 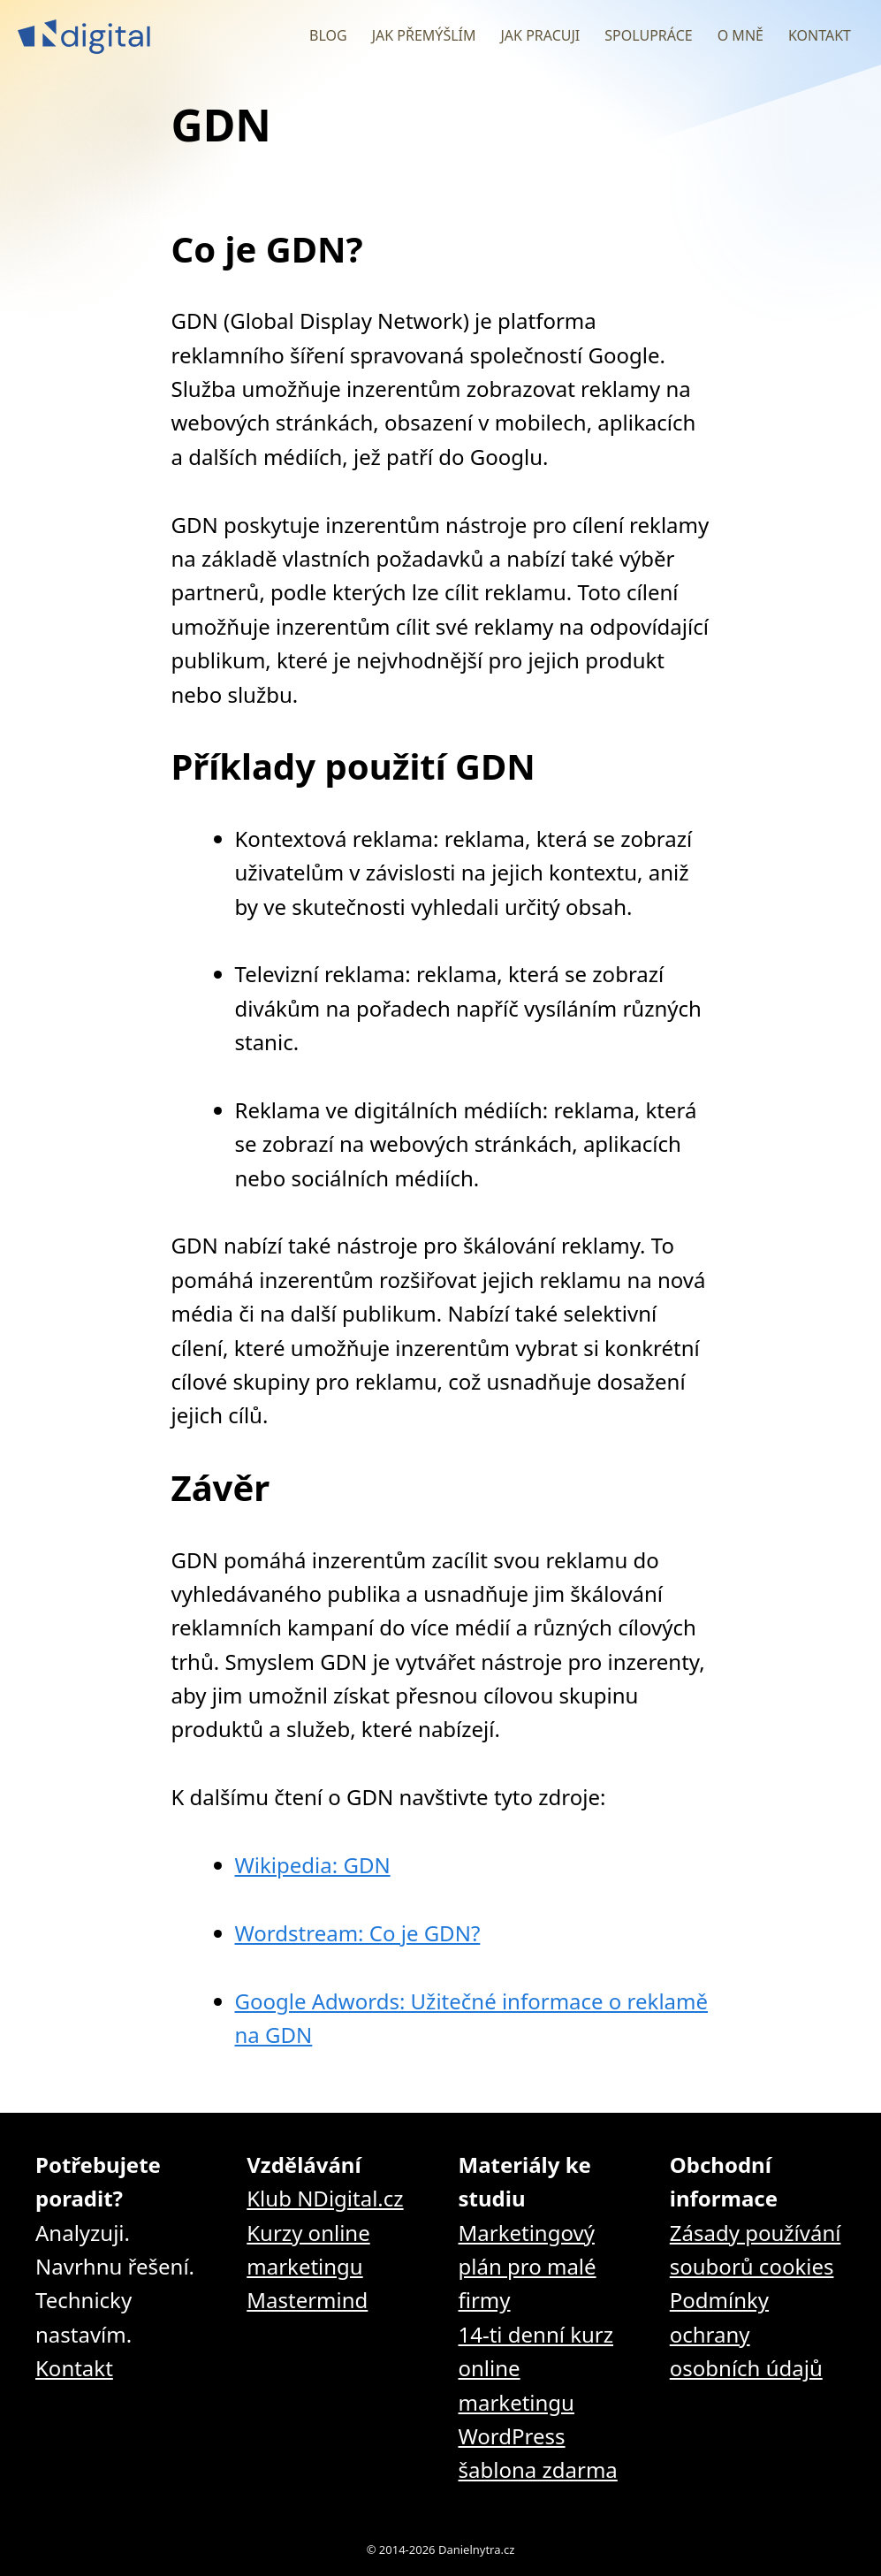 What do you see at coordinates (358, 1932) in the screenshot?
I see `Wordstream: Co je GDN?` at bounding box center [358, 1932].